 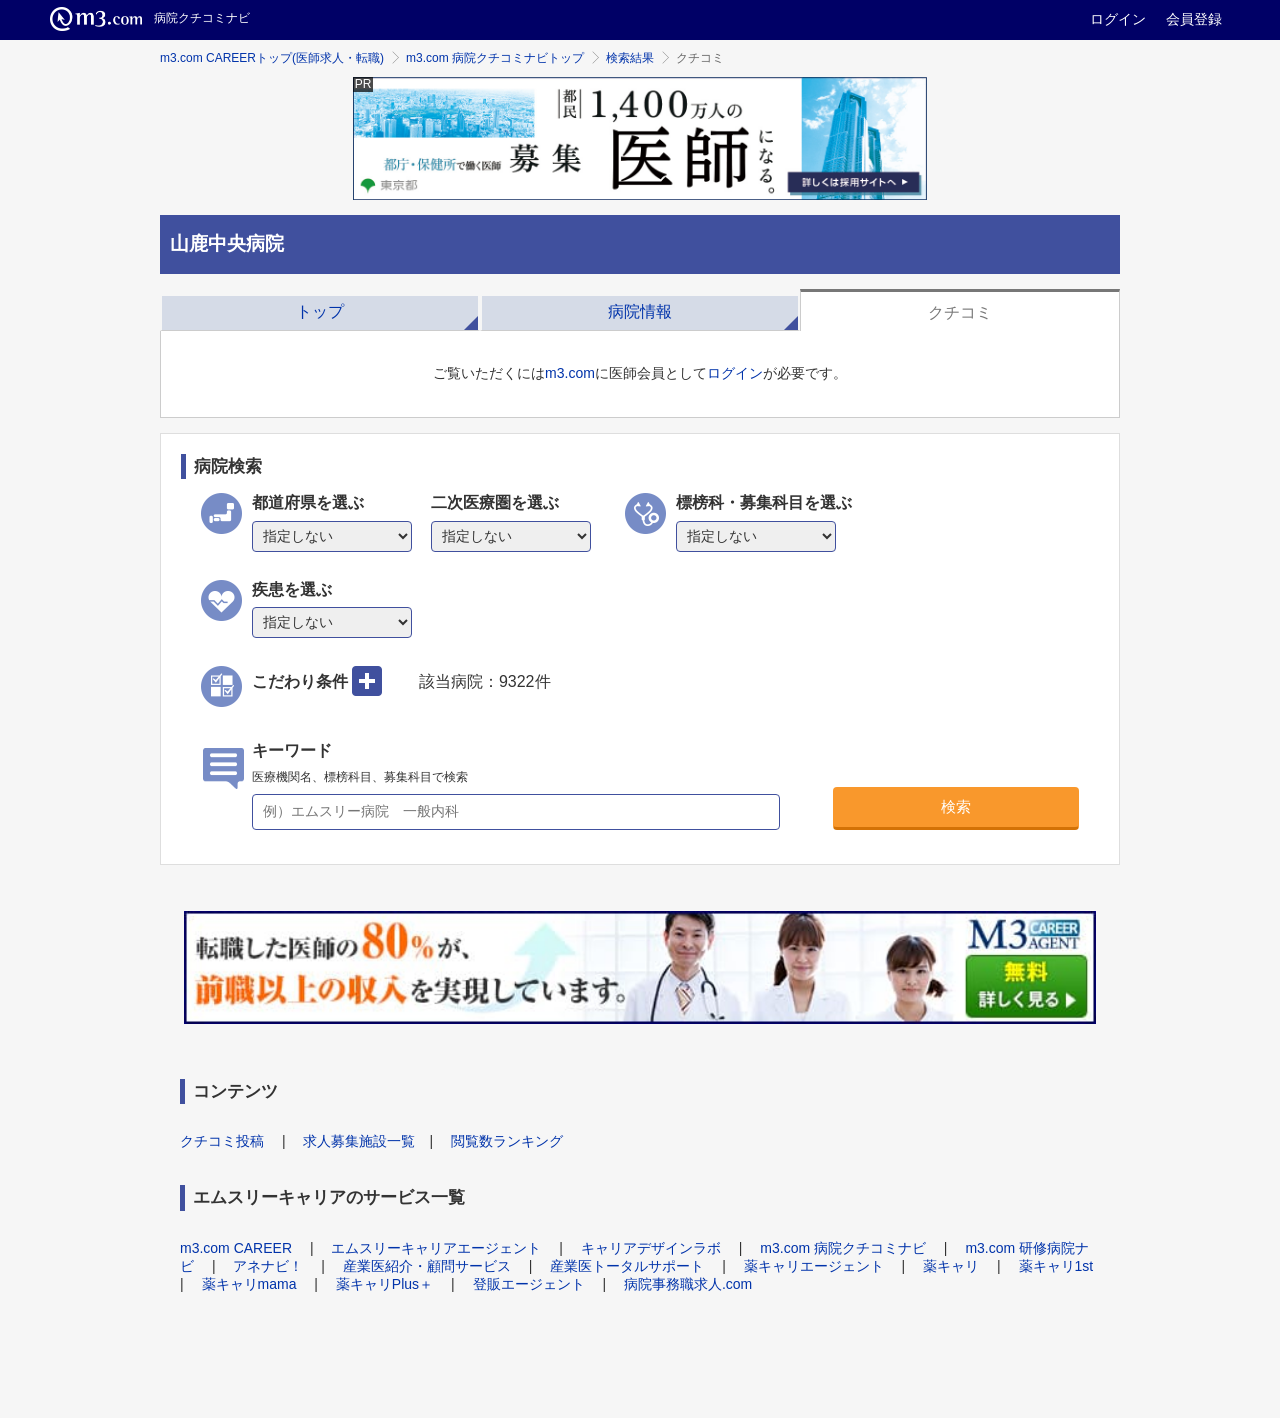 I want to click on 求人募集施設一覧, so click(x=359, y=1141).